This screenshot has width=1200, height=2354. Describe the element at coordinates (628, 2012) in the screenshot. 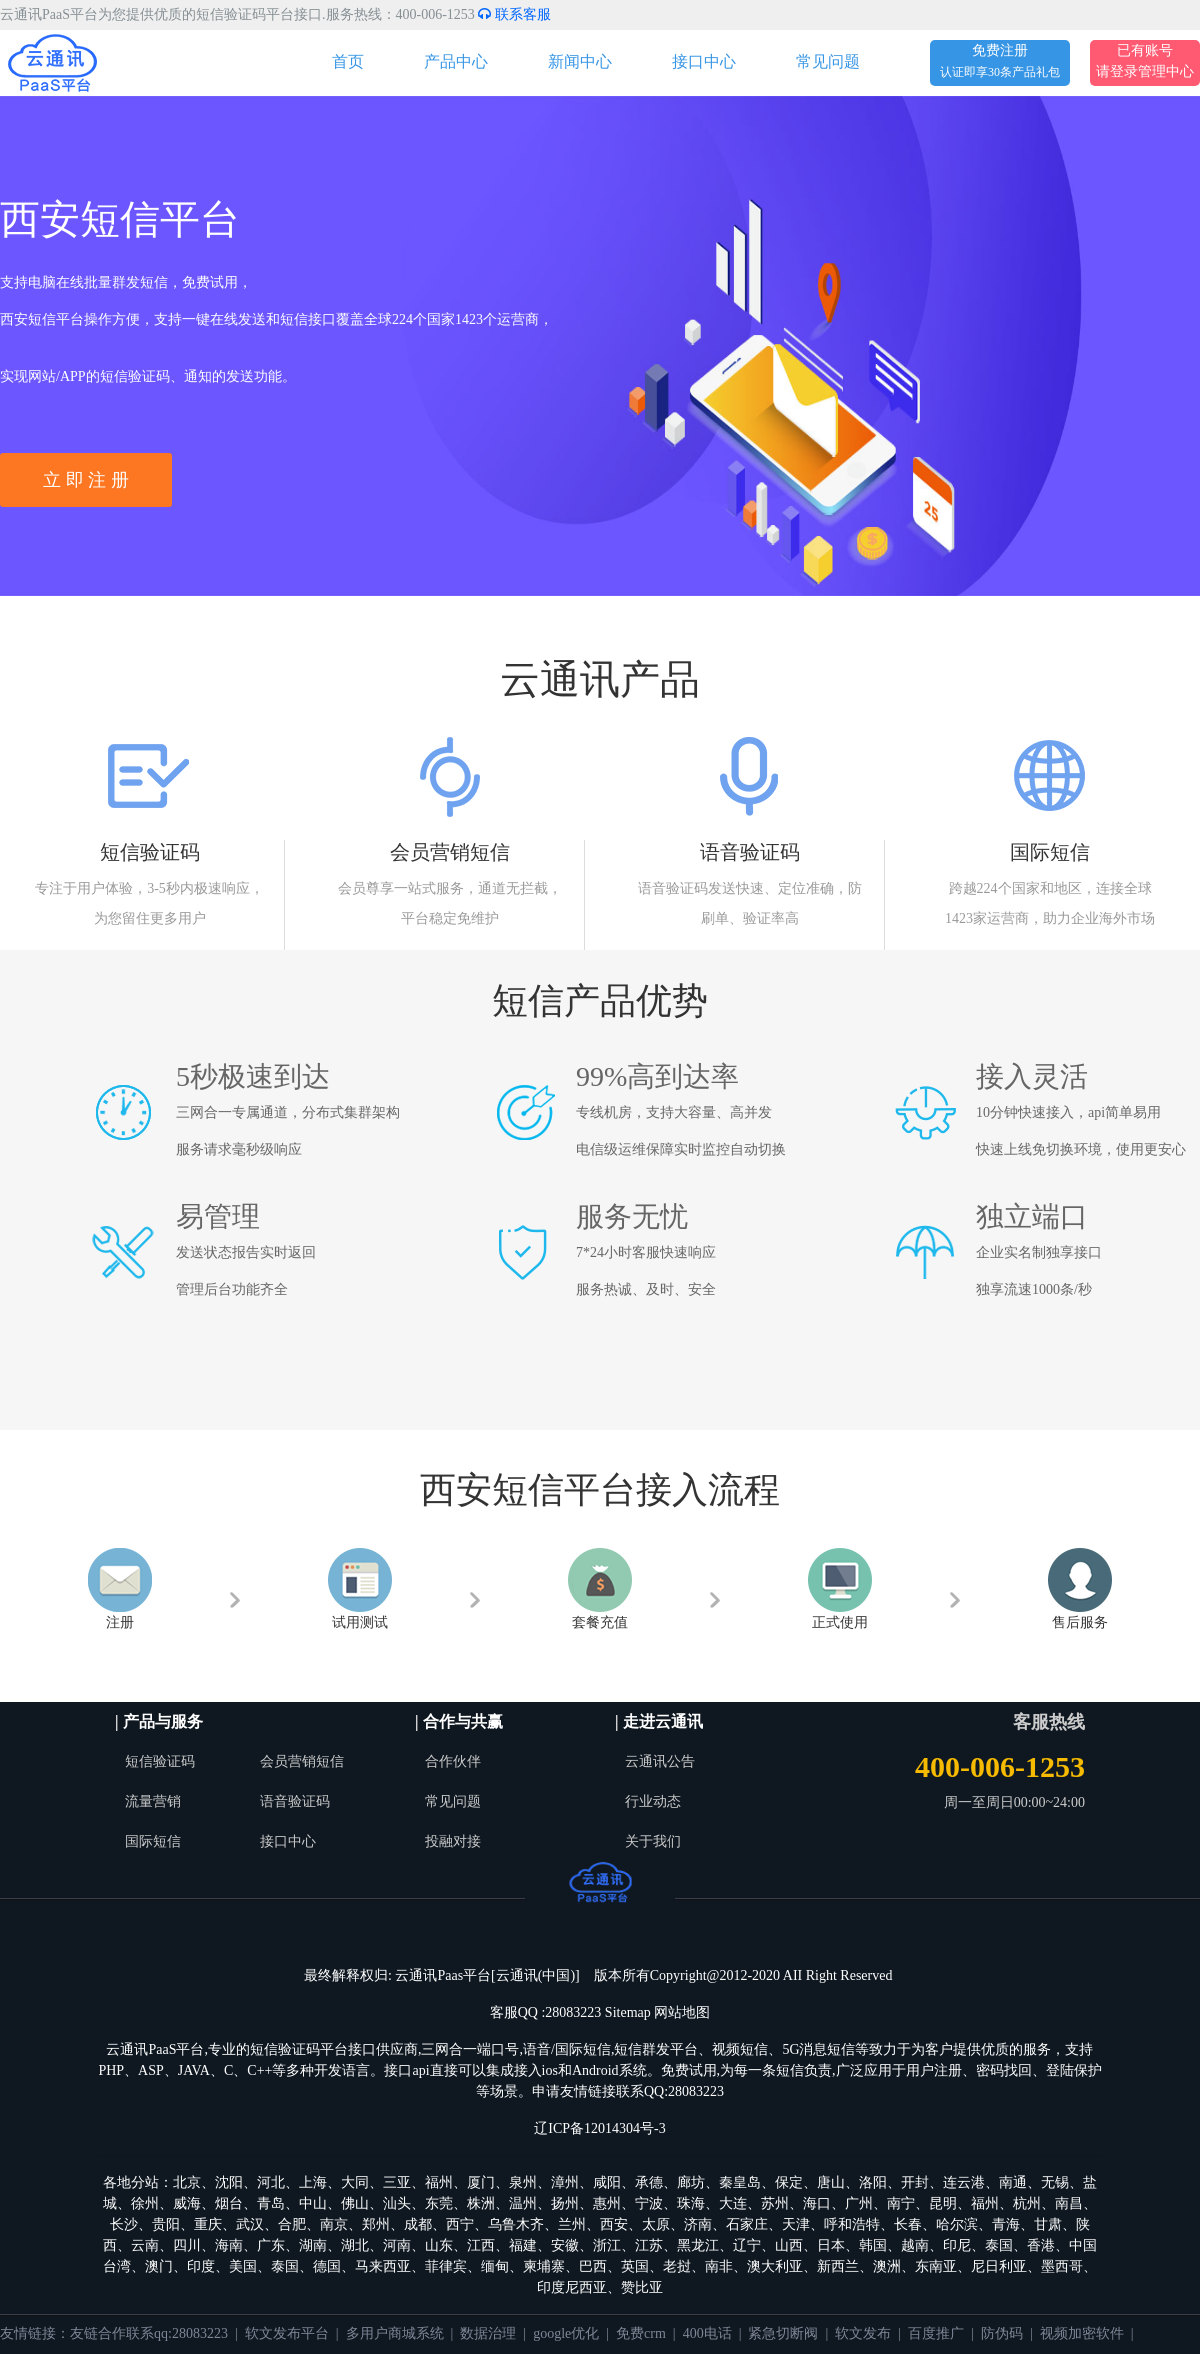

I see `Sitemap` at that location.